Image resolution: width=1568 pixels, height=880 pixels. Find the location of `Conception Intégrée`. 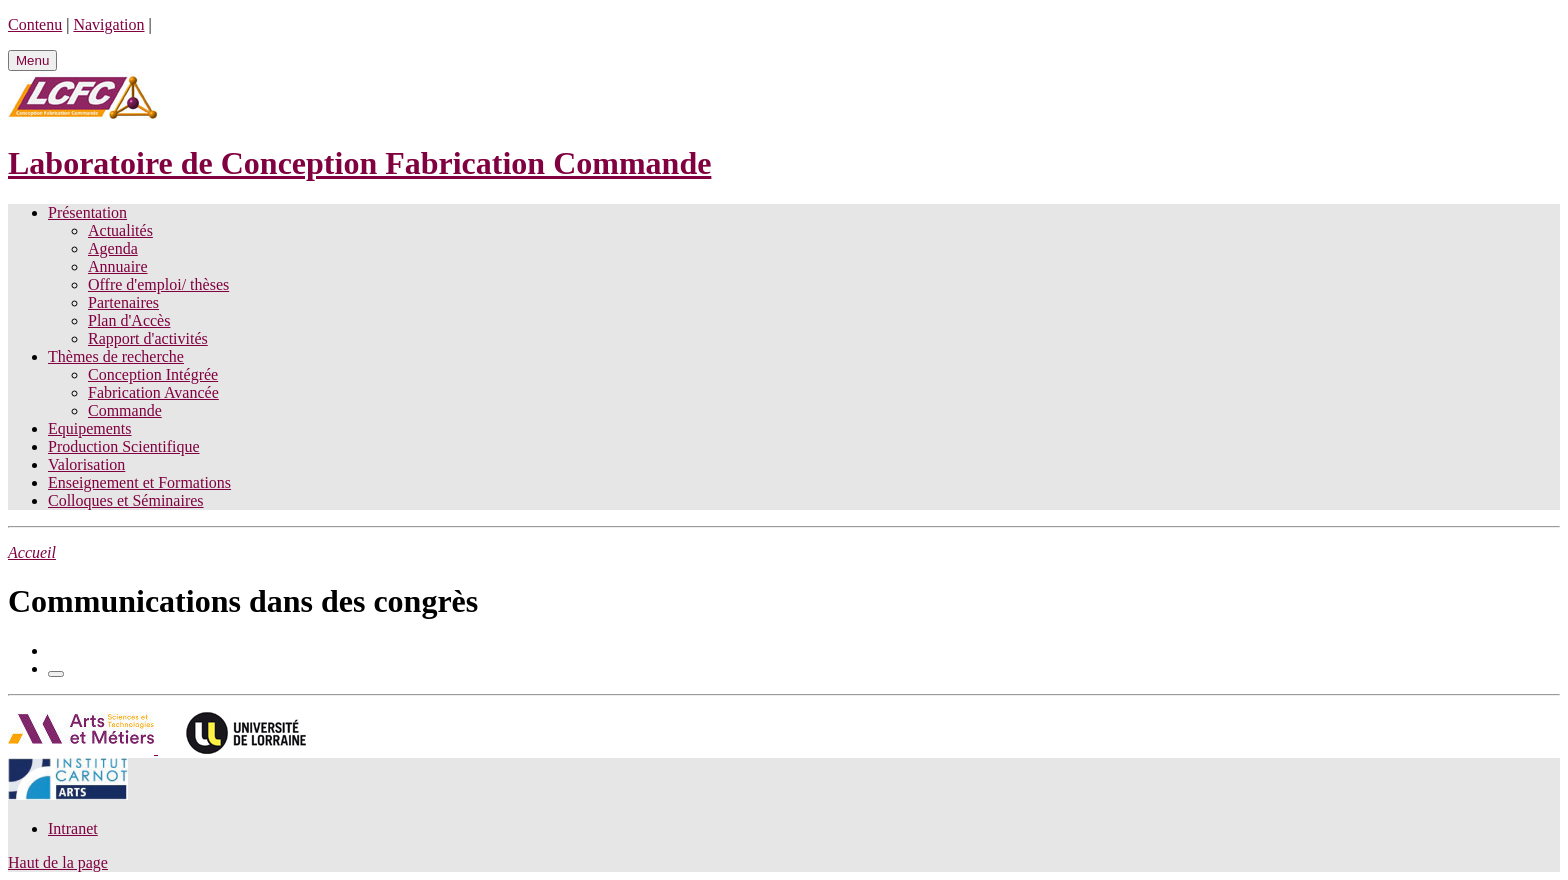

Conception Intégrée is located at coordinates (153, 374).